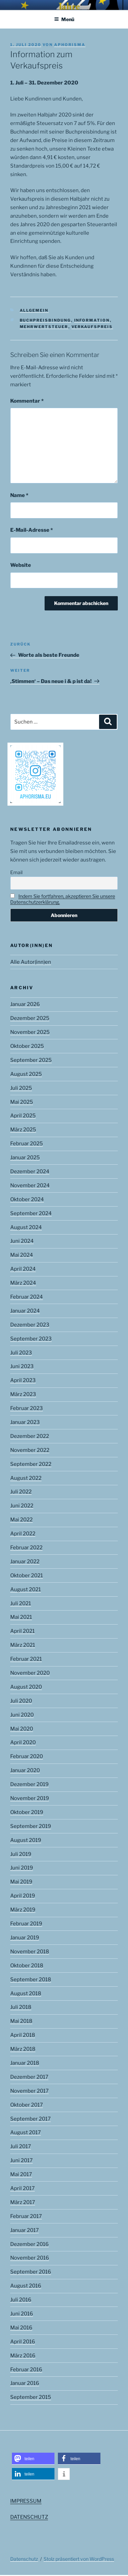 Image resolution: width=128 pixels, height=2576 pixels. Describe the element at coordinates (22, 1910) in the screenshot. I see `März 2019` at that location.